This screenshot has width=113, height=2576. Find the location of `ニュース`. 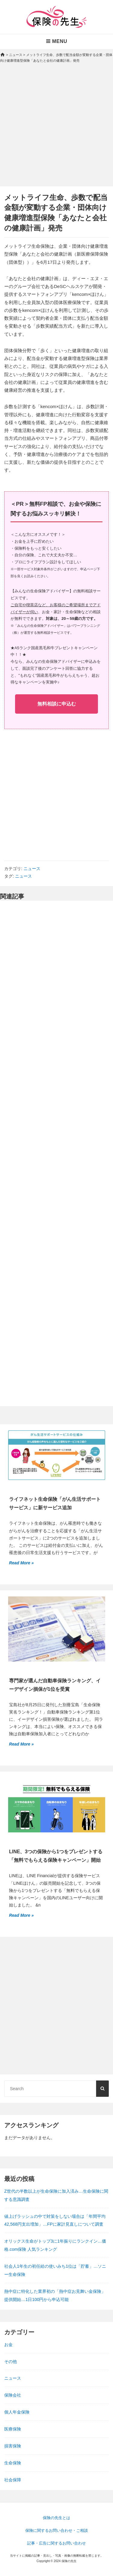

ニュース is located at coordinates (32, 868).